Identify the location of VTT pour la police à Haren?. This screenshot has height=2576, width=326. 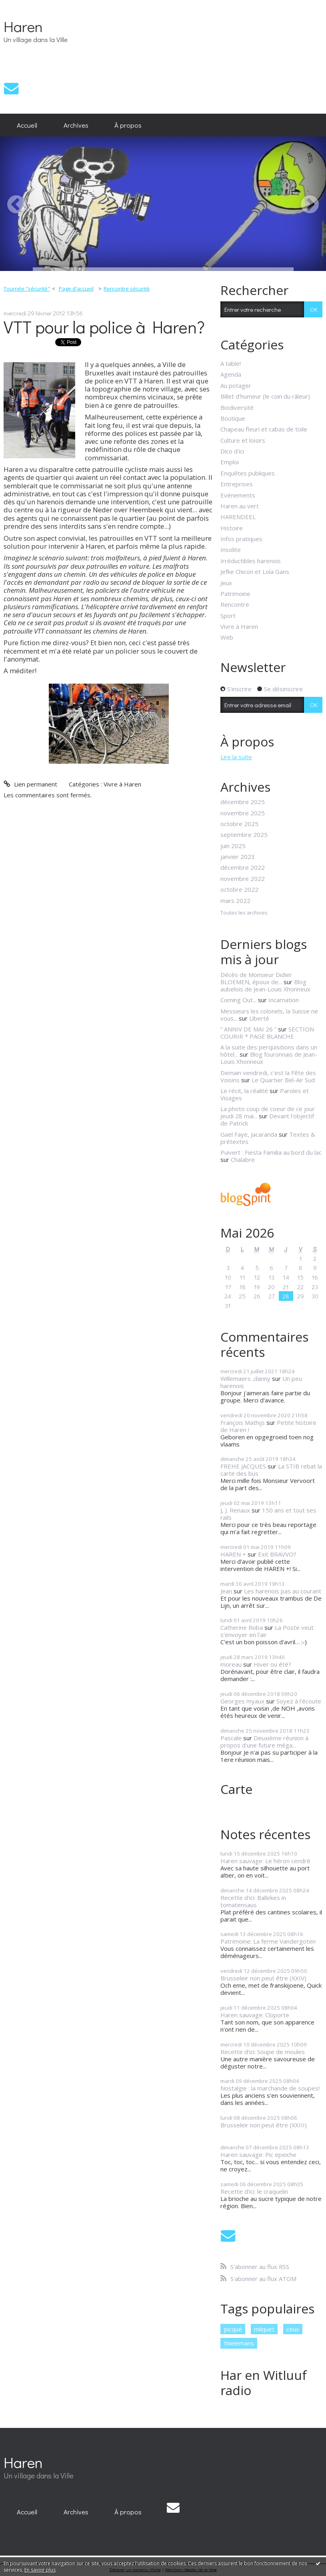
(104, 327).